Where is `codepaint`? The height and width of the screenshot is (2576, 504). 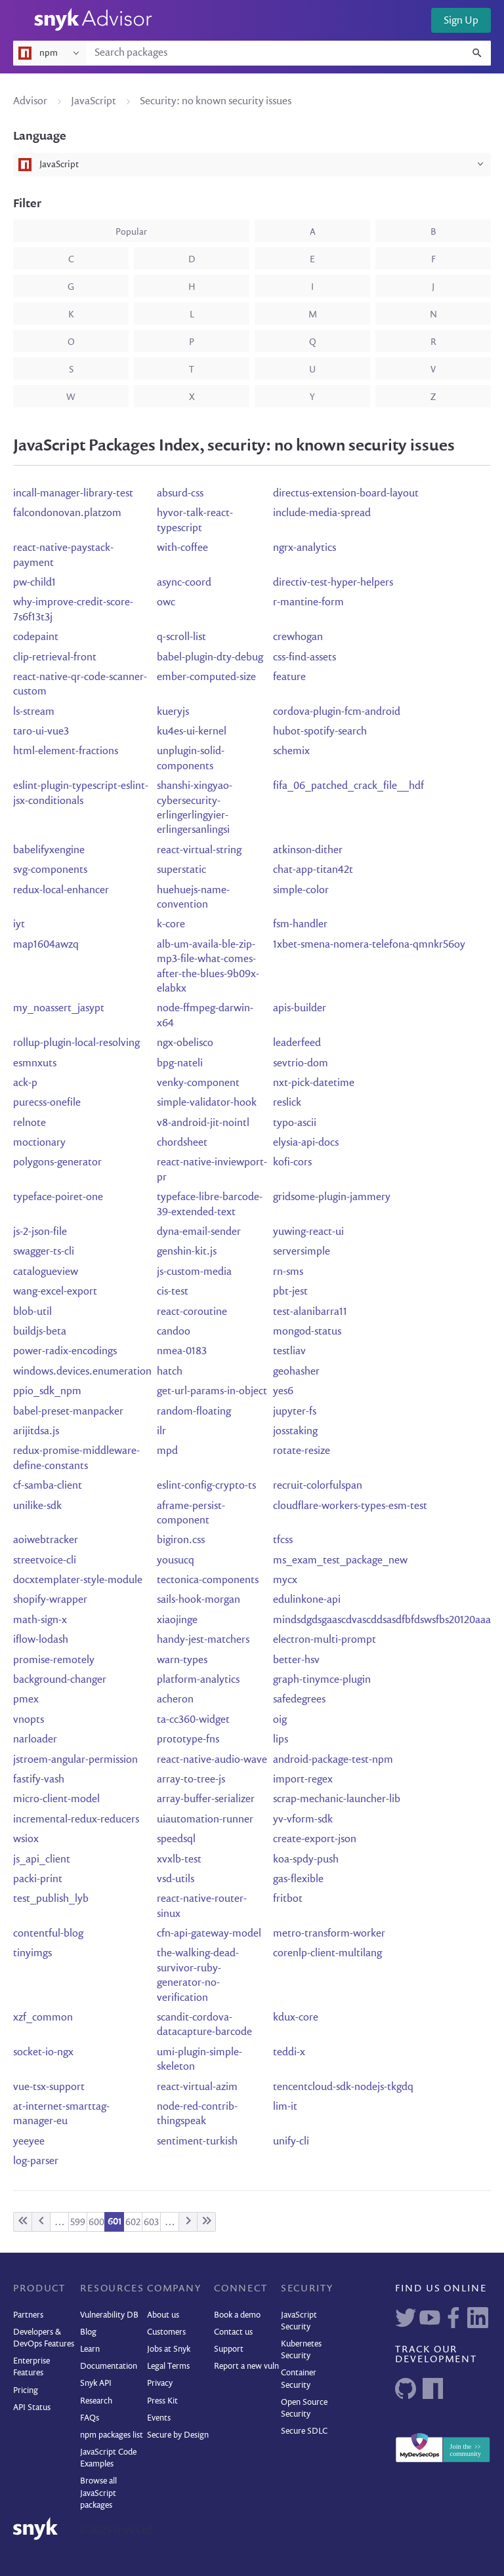
codepaint is located at coordinates (35, 637).